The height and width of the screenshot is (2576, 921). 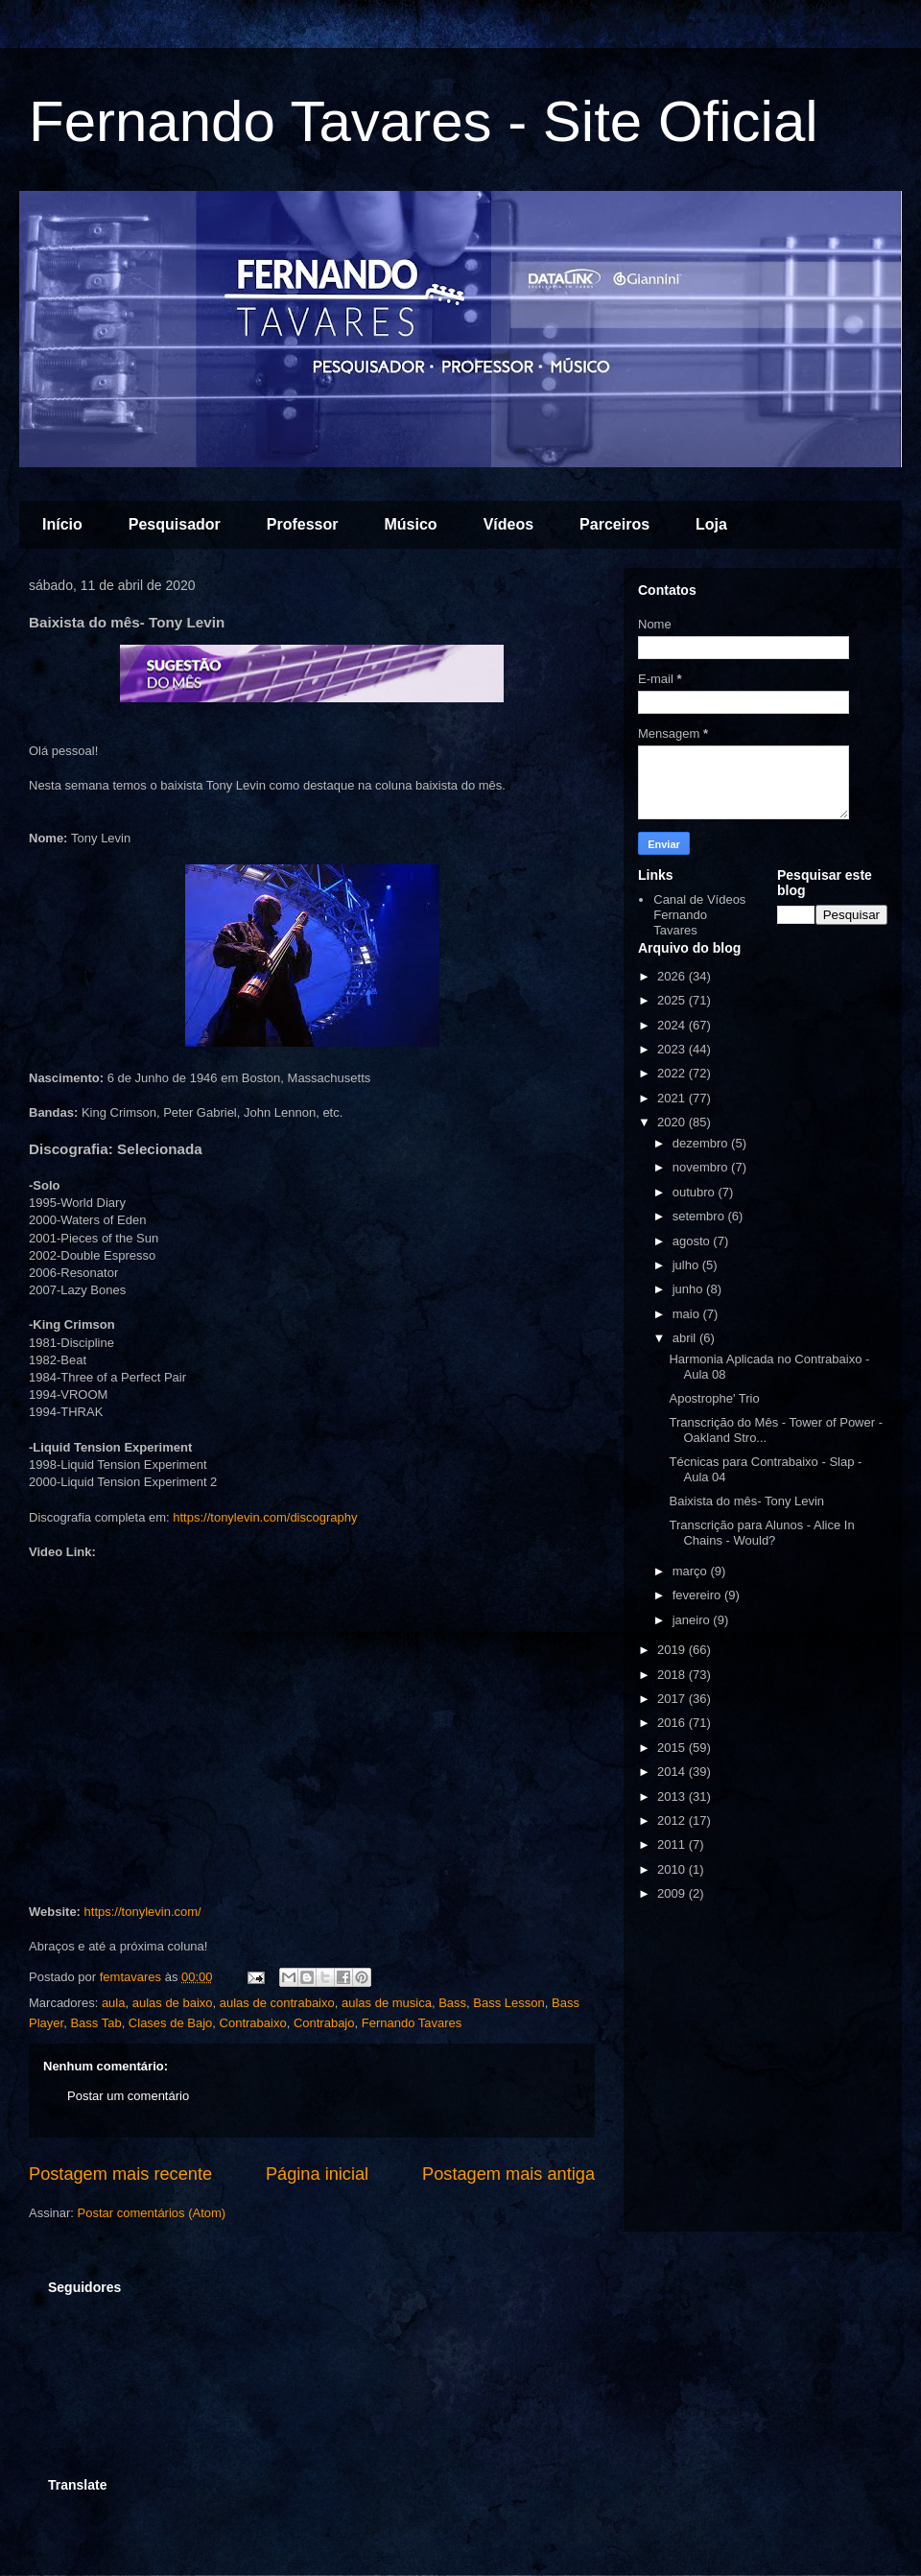 What do you see at coordinates (673, 1674) in the screenshot?
I see `2018` at bounding box center [673, 1674].